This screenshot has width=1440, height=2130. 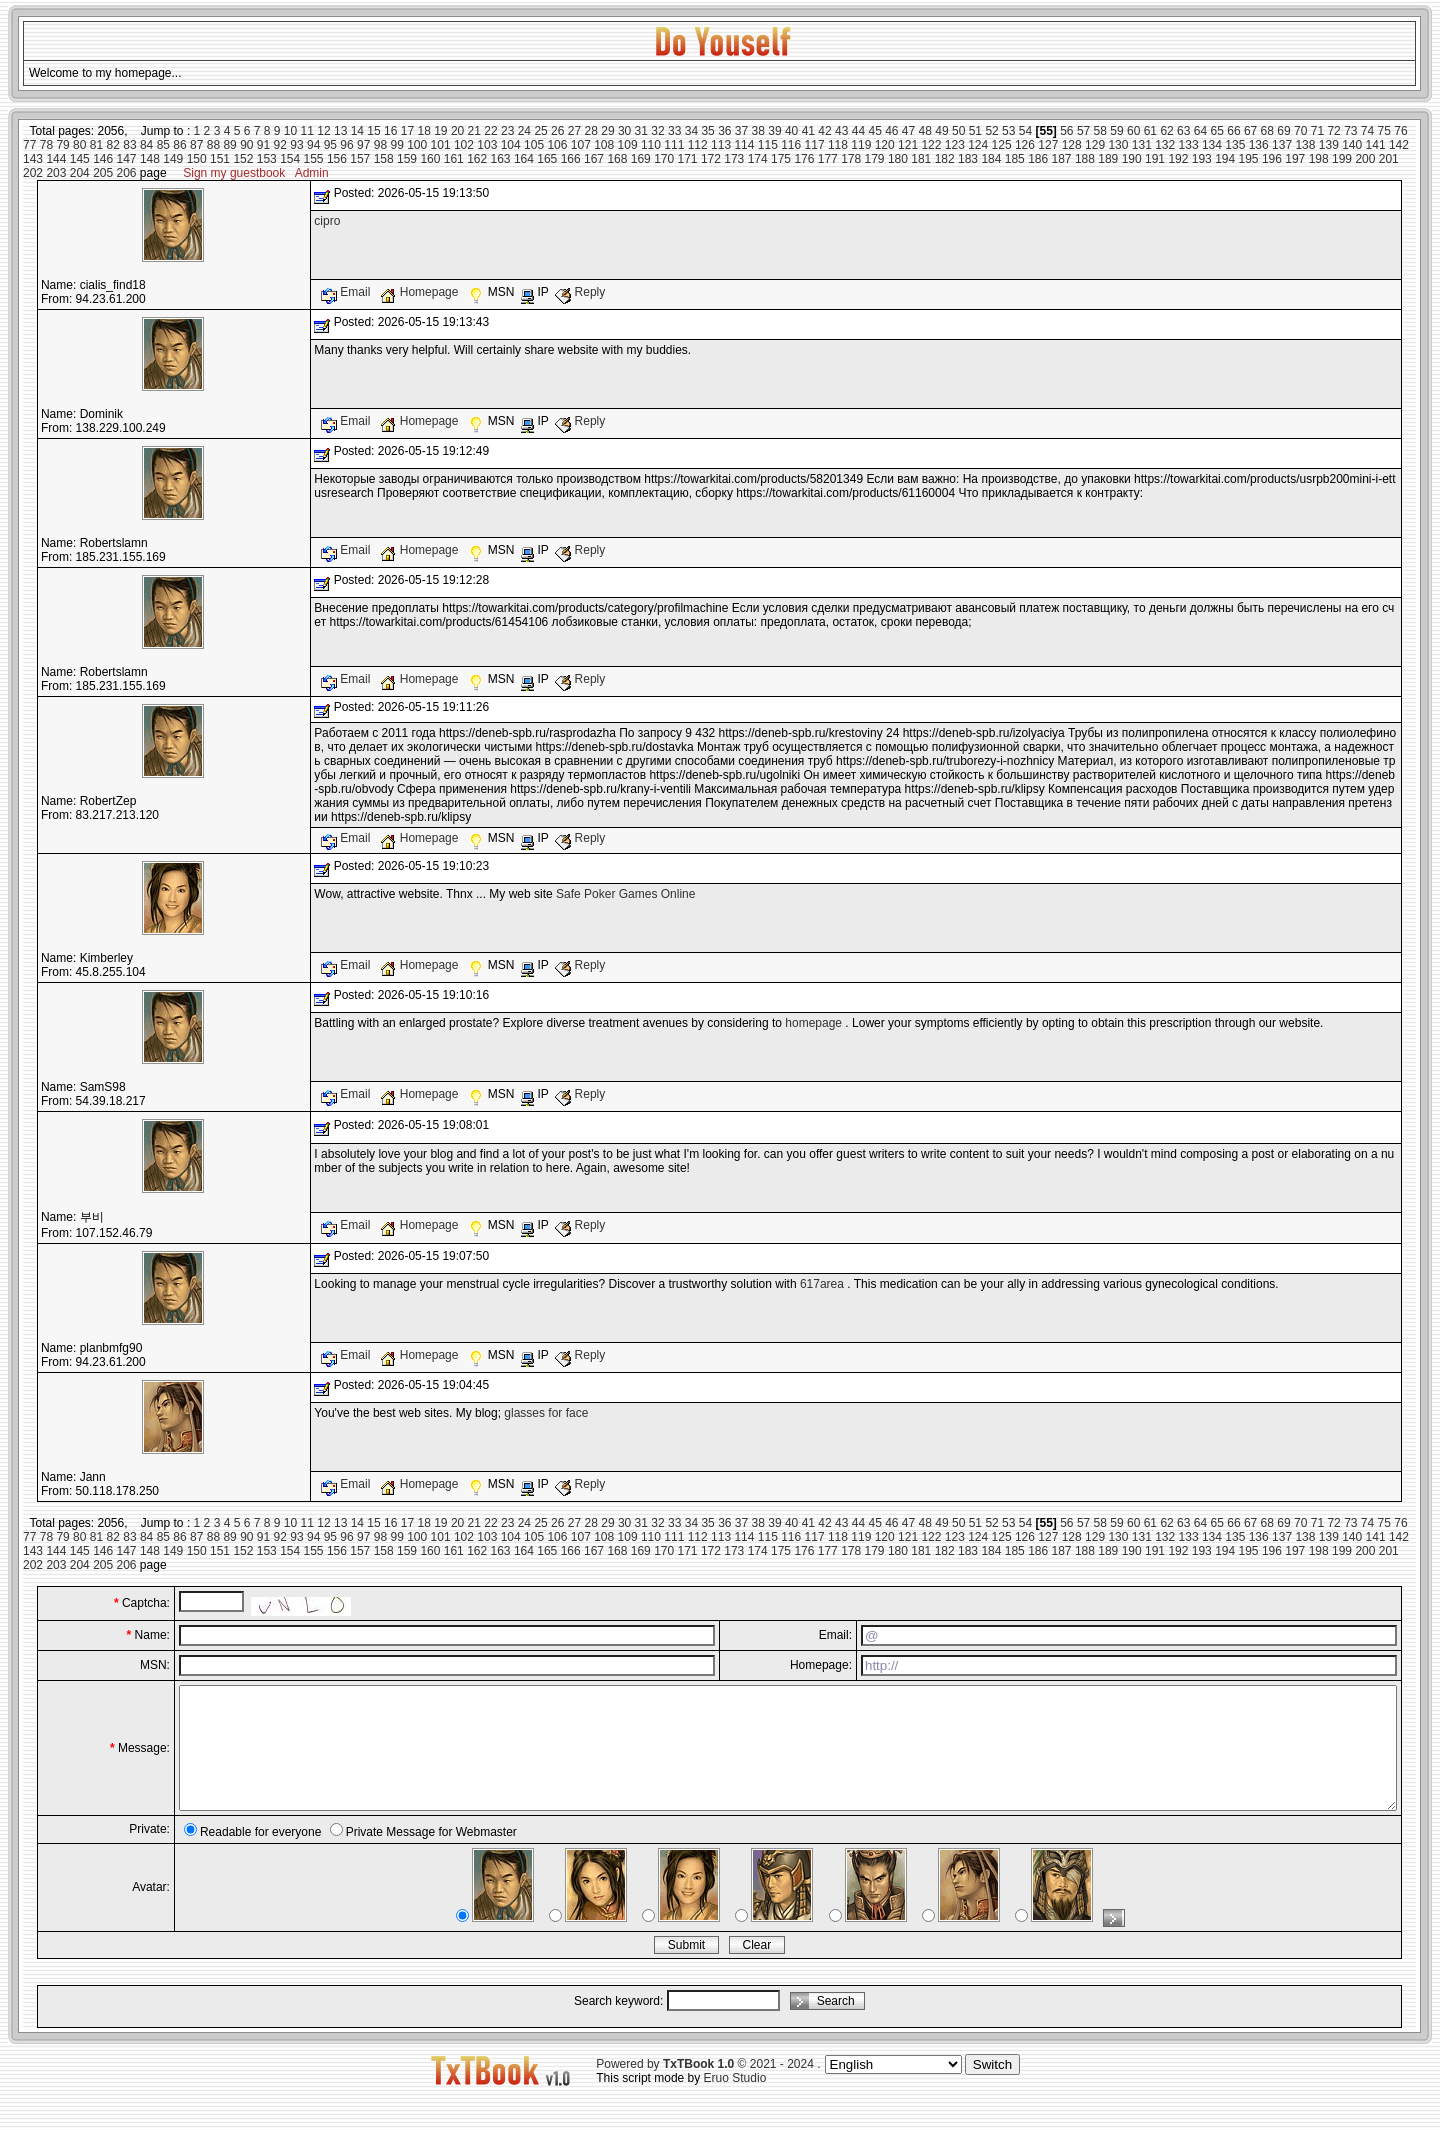 What do you see at coordinates (1250, 131) in the screenshot?
I see `67` at bounding box center [1250, 131].